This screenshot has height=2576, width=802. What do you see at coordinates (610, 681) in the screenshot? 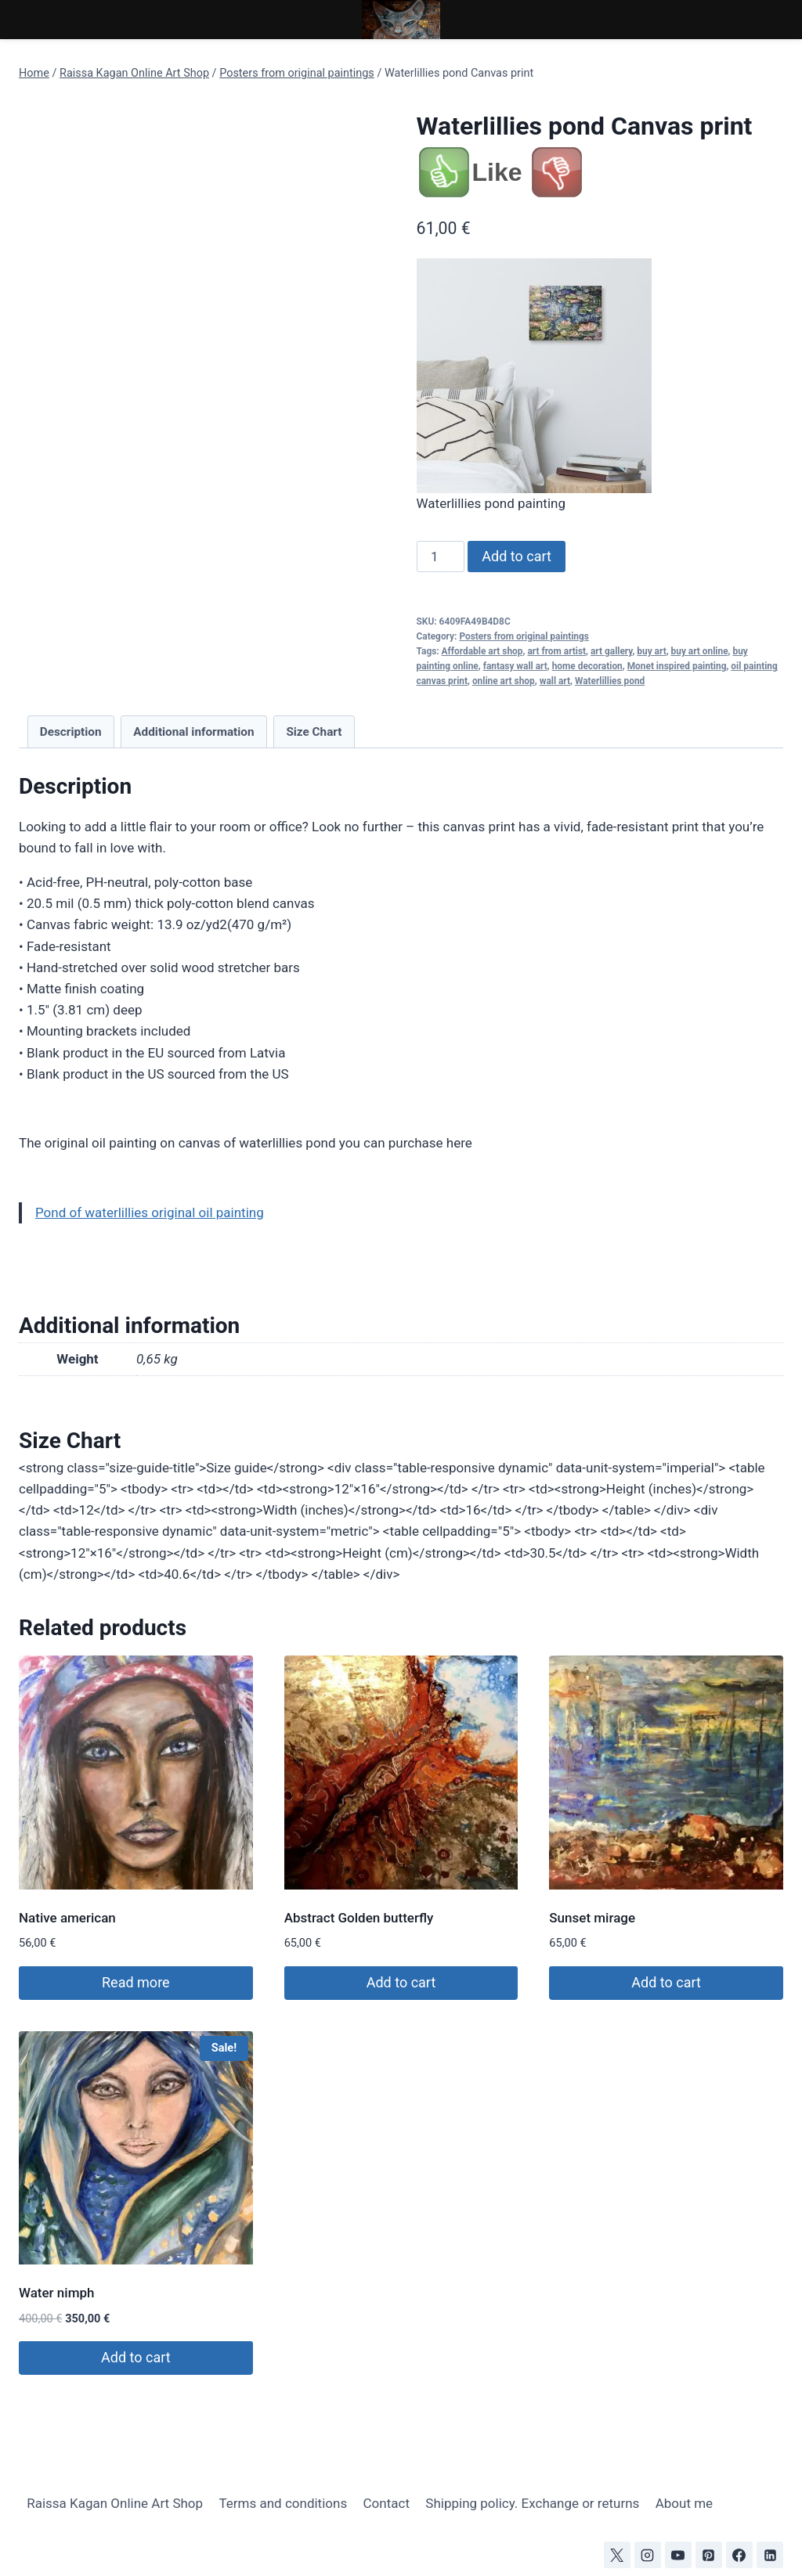
I see `Waterlillies pond` at bounding box center [610, 681].